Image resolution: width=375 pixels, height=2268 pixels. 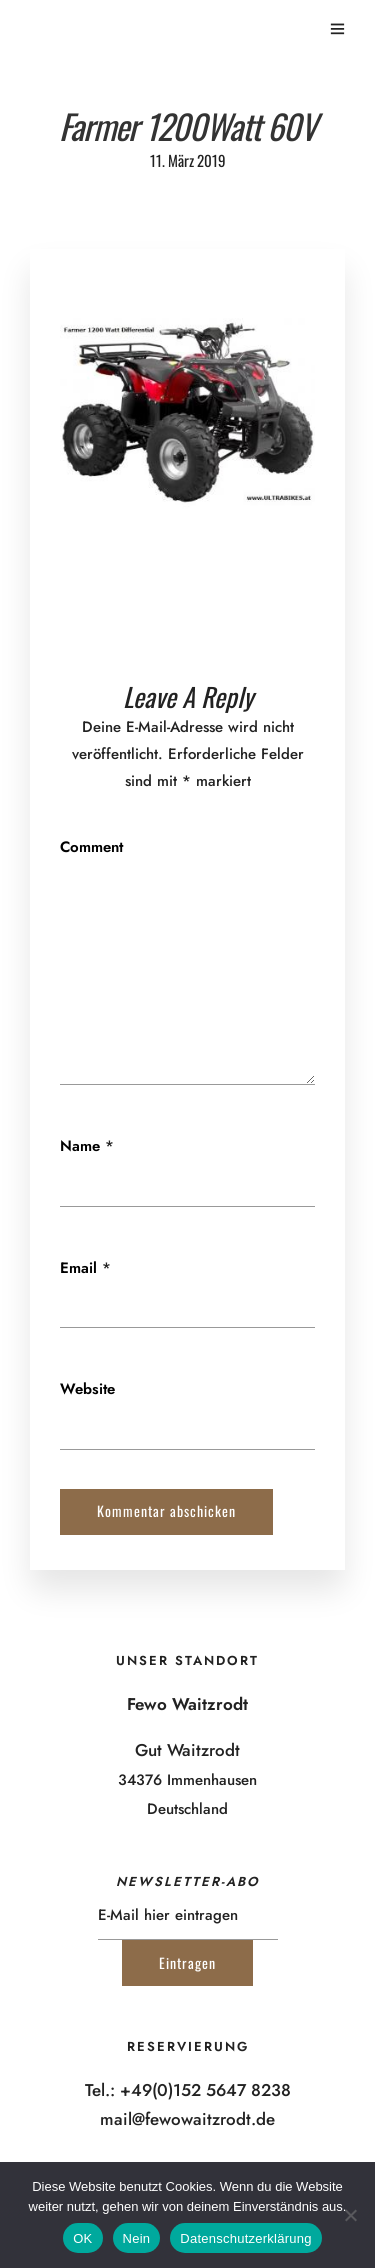 I want to click on Website, so click(x=87, y=1389).